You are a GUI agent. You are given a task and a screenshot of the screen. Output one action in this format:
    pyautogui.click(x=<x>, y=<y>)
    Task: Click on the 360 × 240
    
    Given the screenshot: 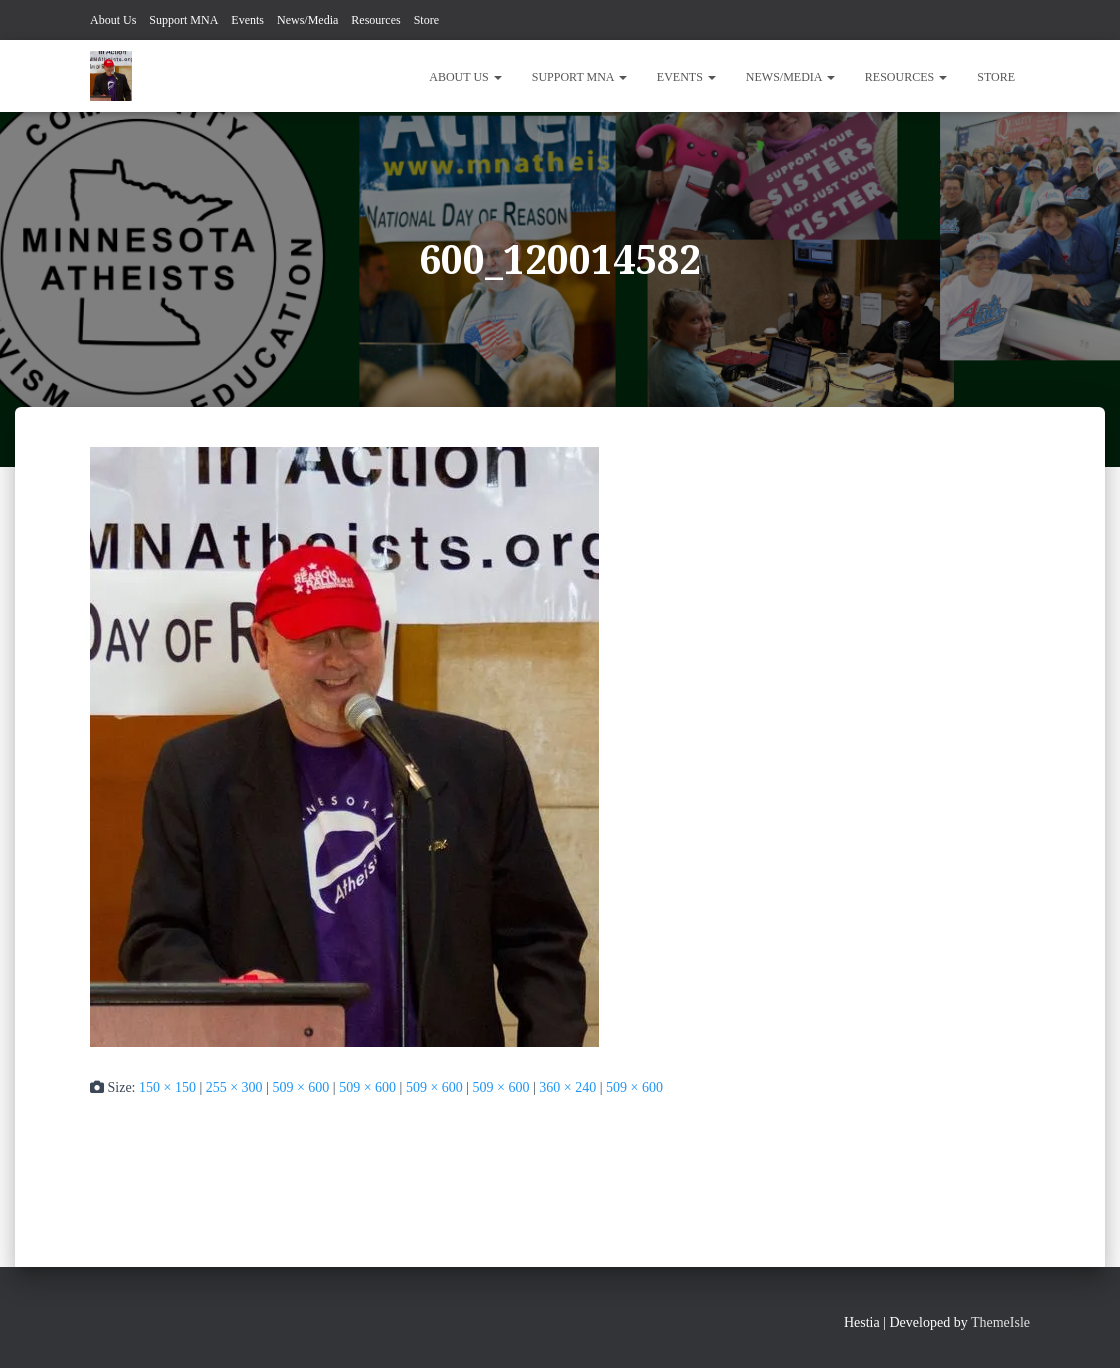 What is the action you would take?
    pyautogui.click(x=567, y=1087)
    